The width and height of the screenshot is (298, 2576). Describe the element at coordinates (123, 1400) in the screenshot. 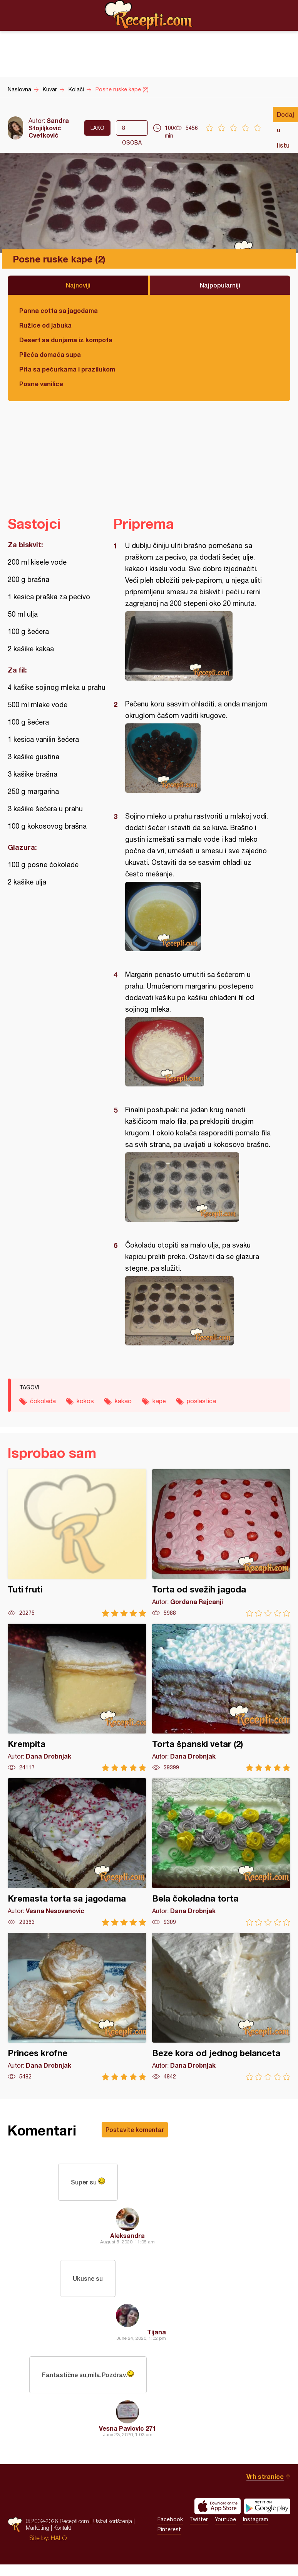

I see `kakao` at that location.